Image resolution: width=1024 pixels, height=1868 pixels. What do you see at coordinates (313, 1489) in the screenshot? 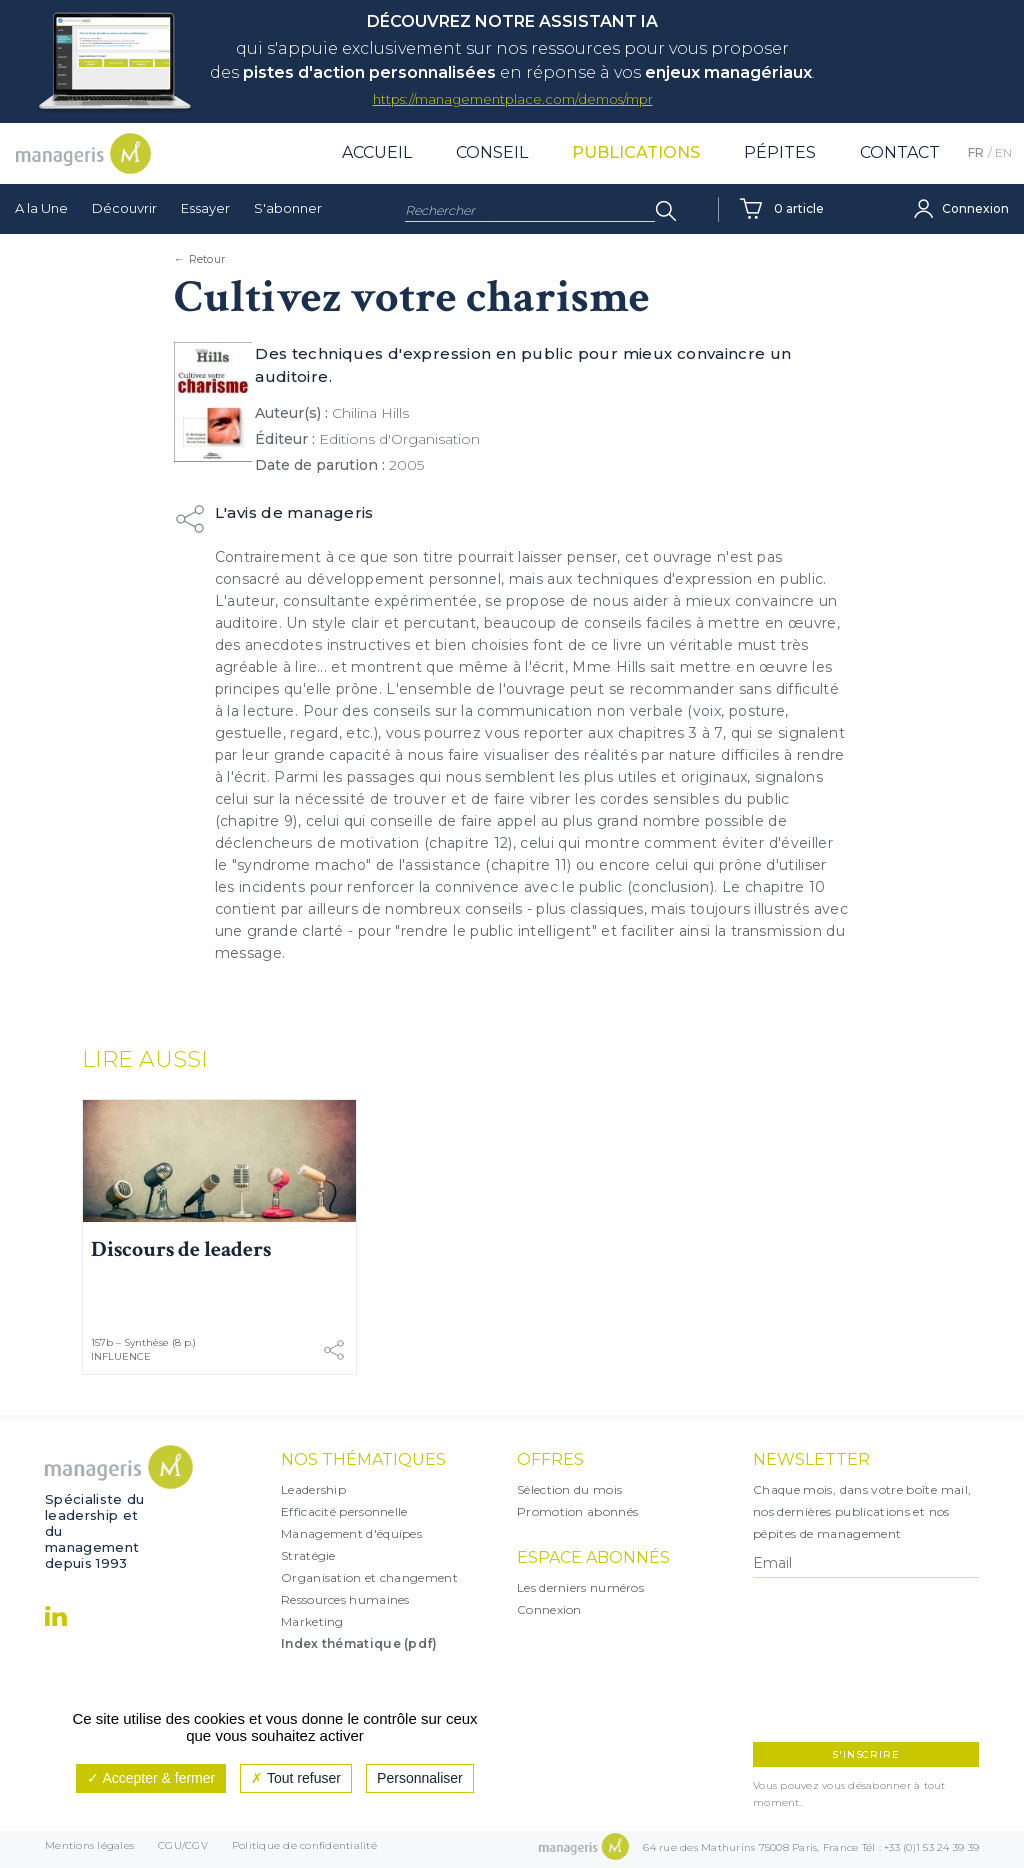
I see `Leadership` at bounding box center [313, 1489].